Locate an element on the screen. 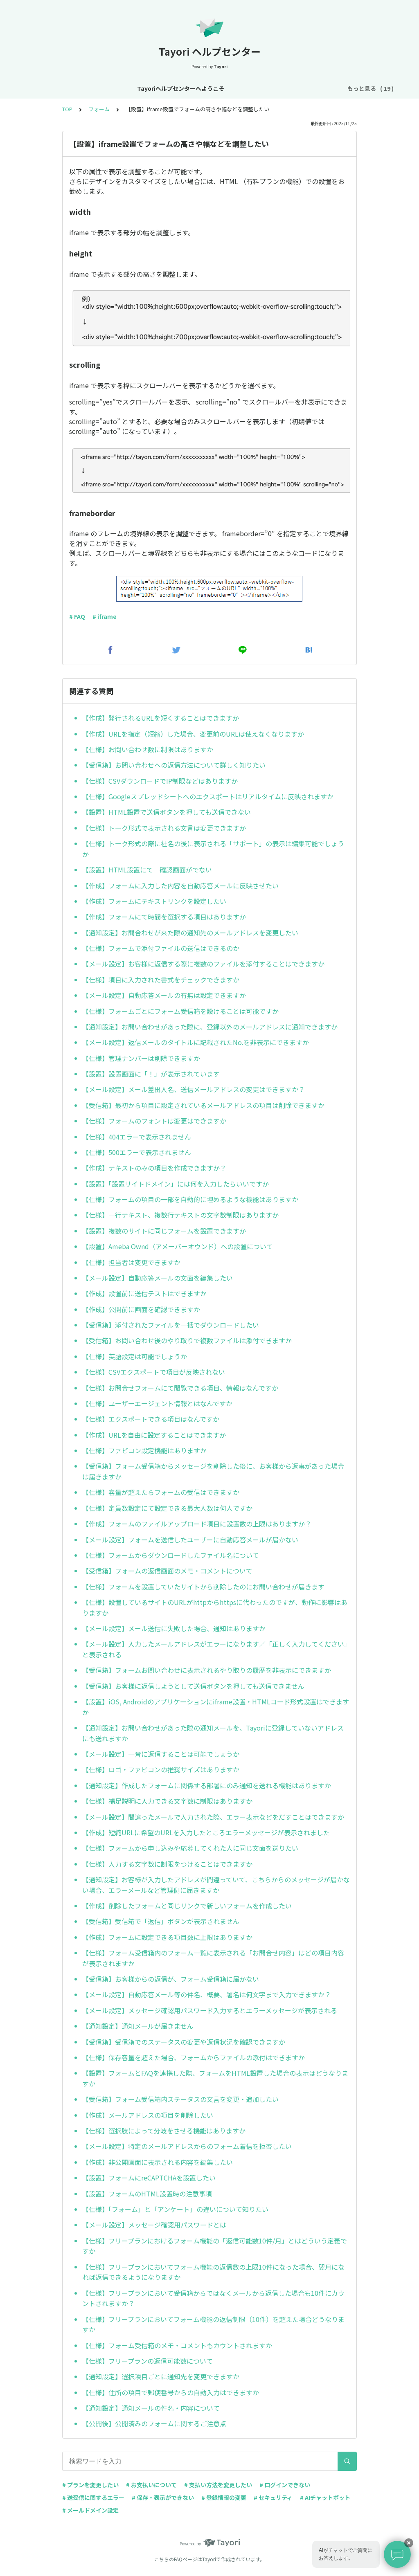 The height and width of the screenshot is (2576, 419). Tayori is located at coordinates (209, 2559).